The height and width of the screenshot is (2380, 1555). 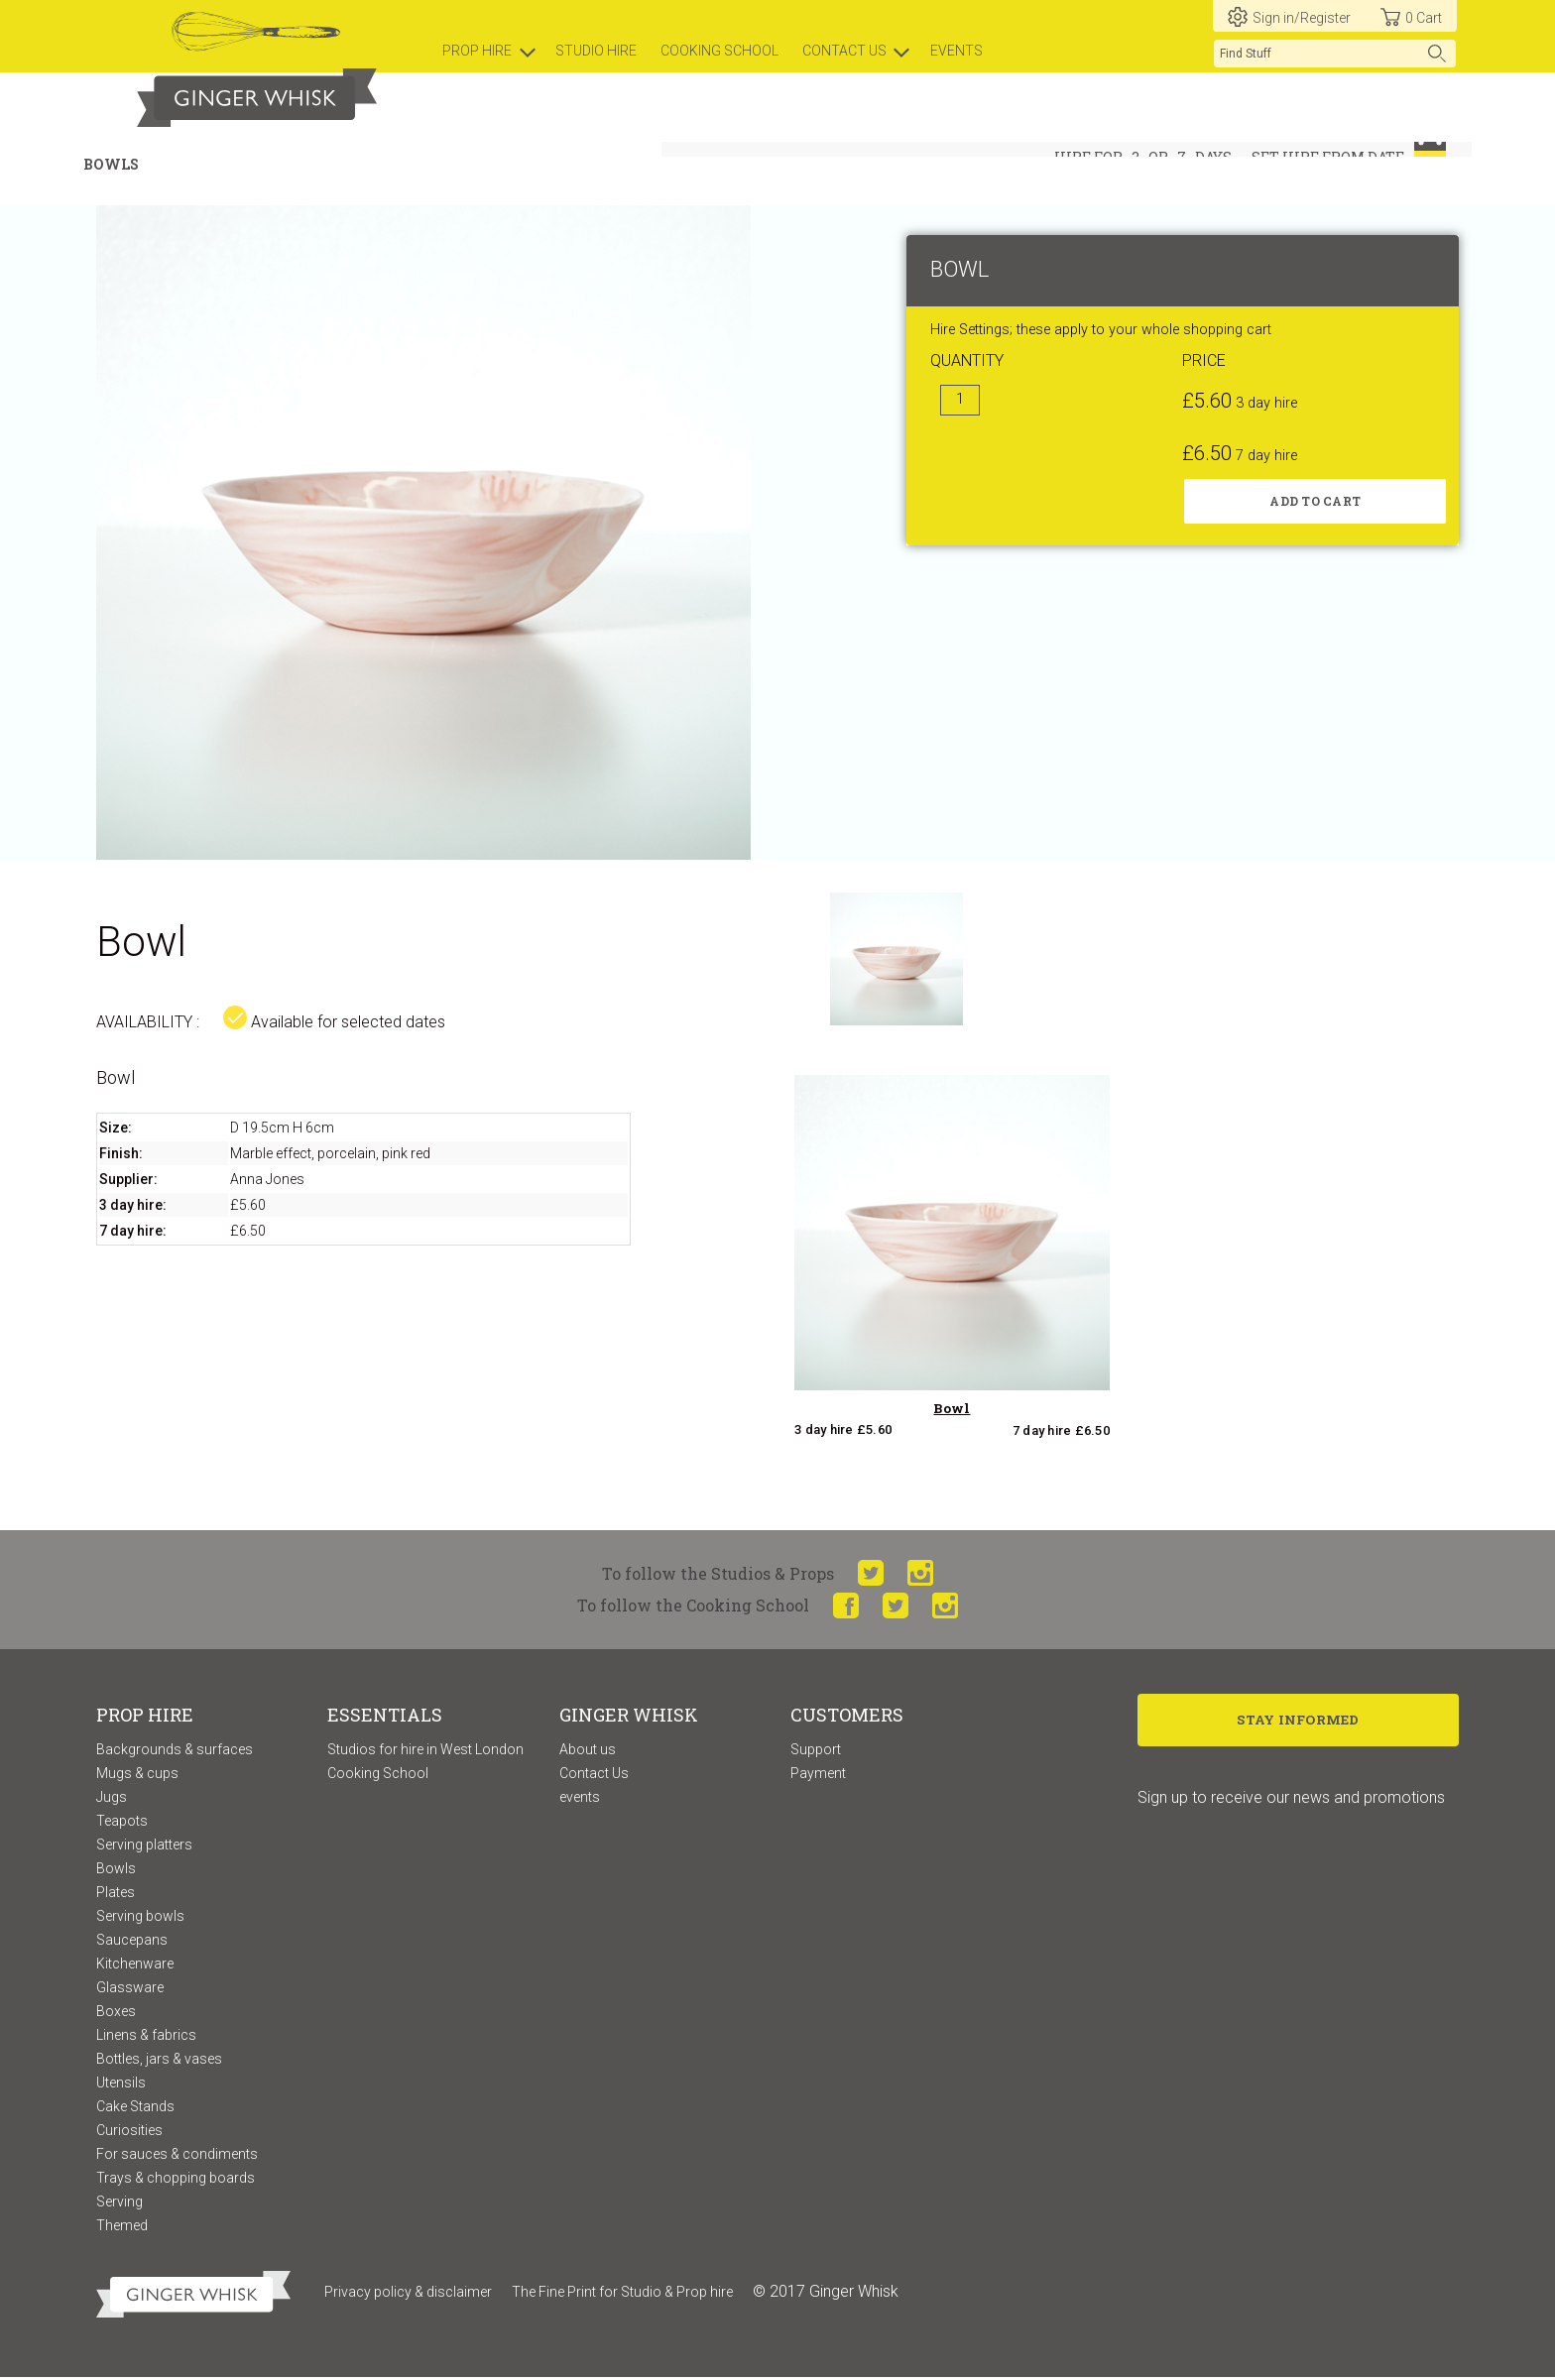 What do you see at coordinates (122, 1823) in the screenshot?
I see `Teapots` at bounding box center [122, 1823].